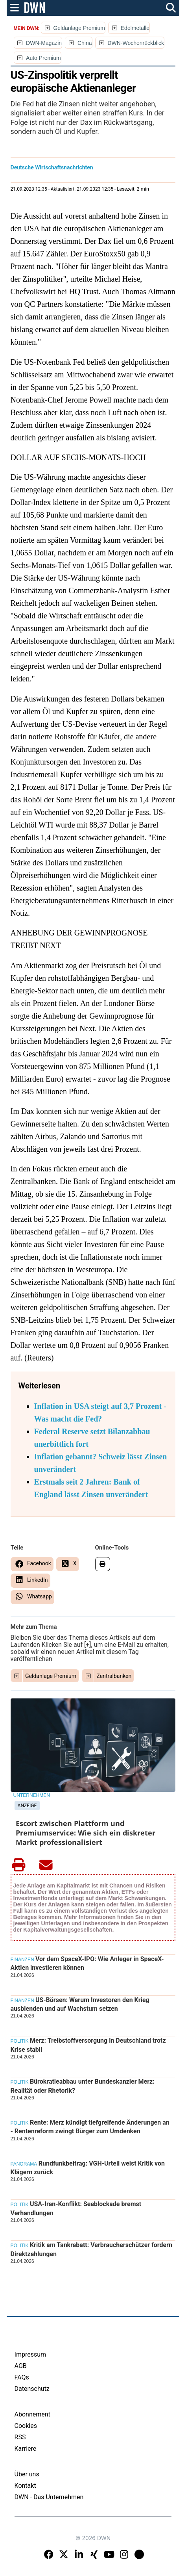 The image size is (186, 2576). Describe the element at coordinates (22, 1959) in the screenshot. I see `Finanzen` at that location.